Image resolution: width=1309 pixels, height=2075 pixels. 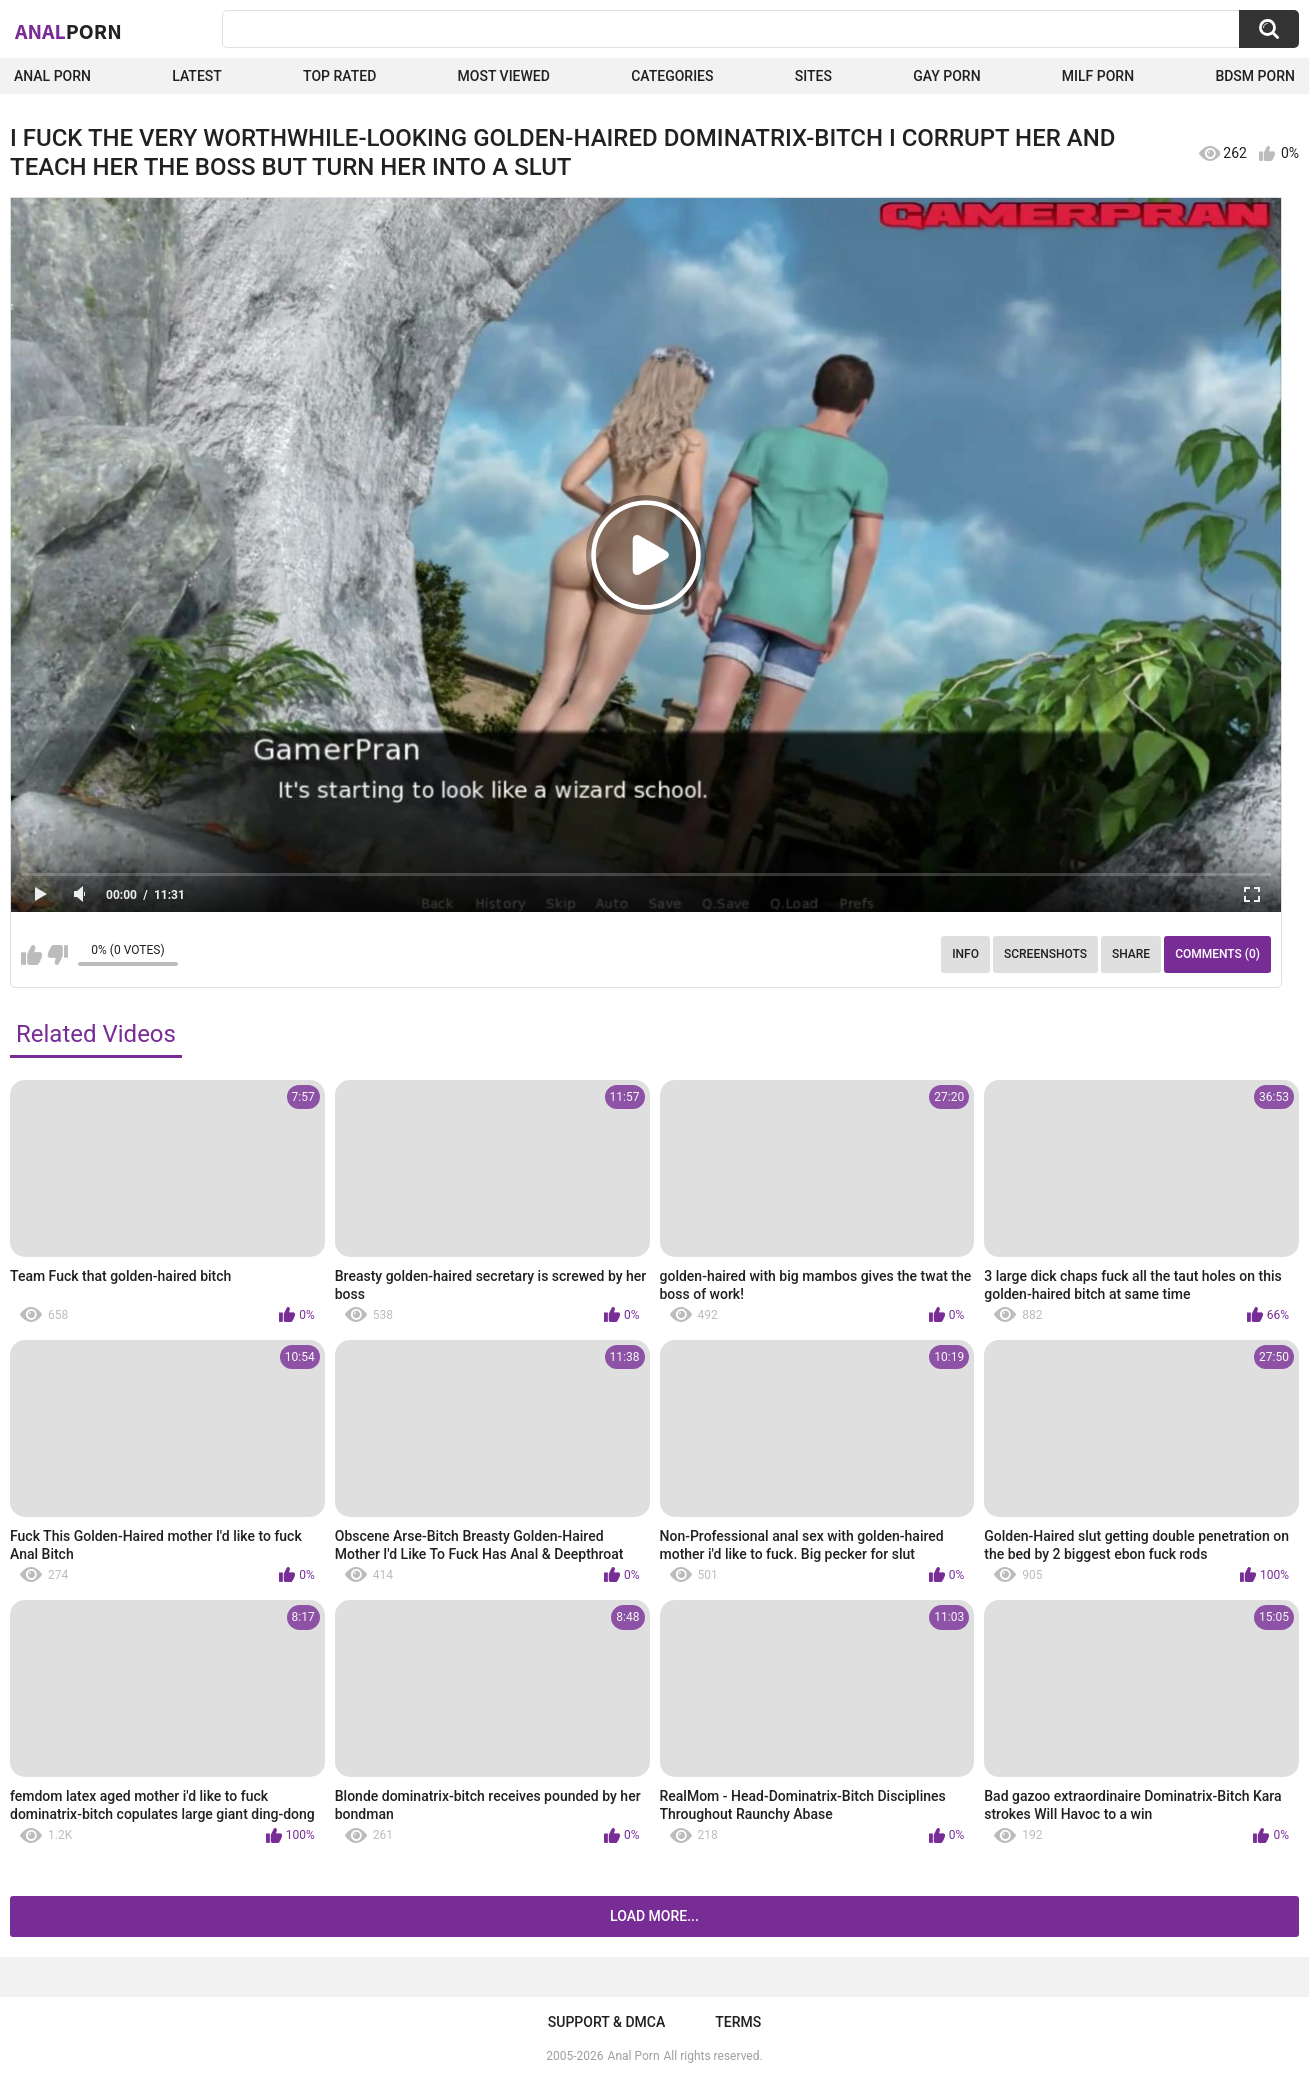 What do you see at coordinates (68, 31) in the screenshot?
I see `Anal` at bounding box center [68, 31].